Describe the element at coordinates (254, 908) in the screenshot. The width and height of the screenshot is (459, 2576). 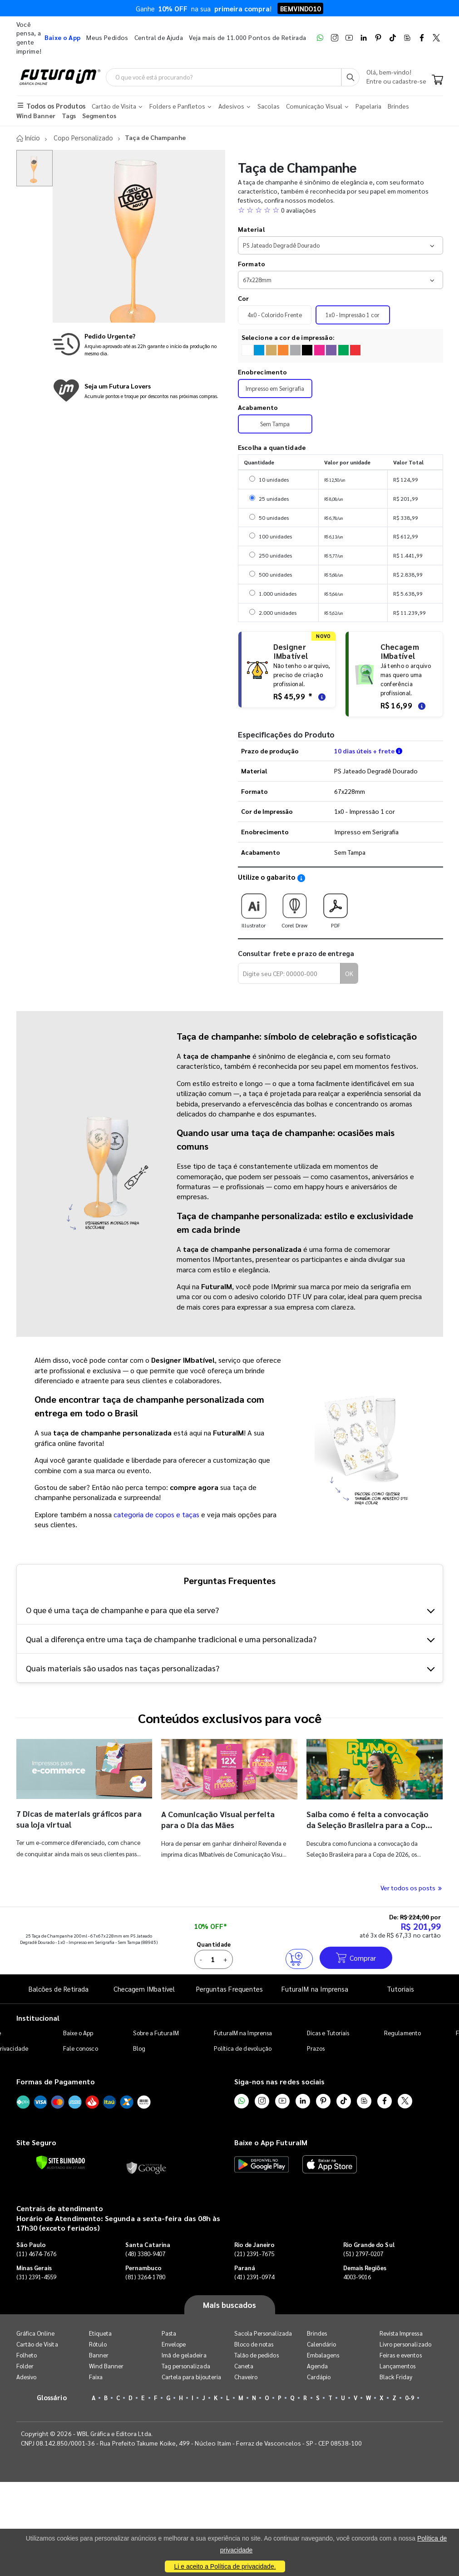
I see `Illustrator [Download do gabarito Illustrator]` at that location.